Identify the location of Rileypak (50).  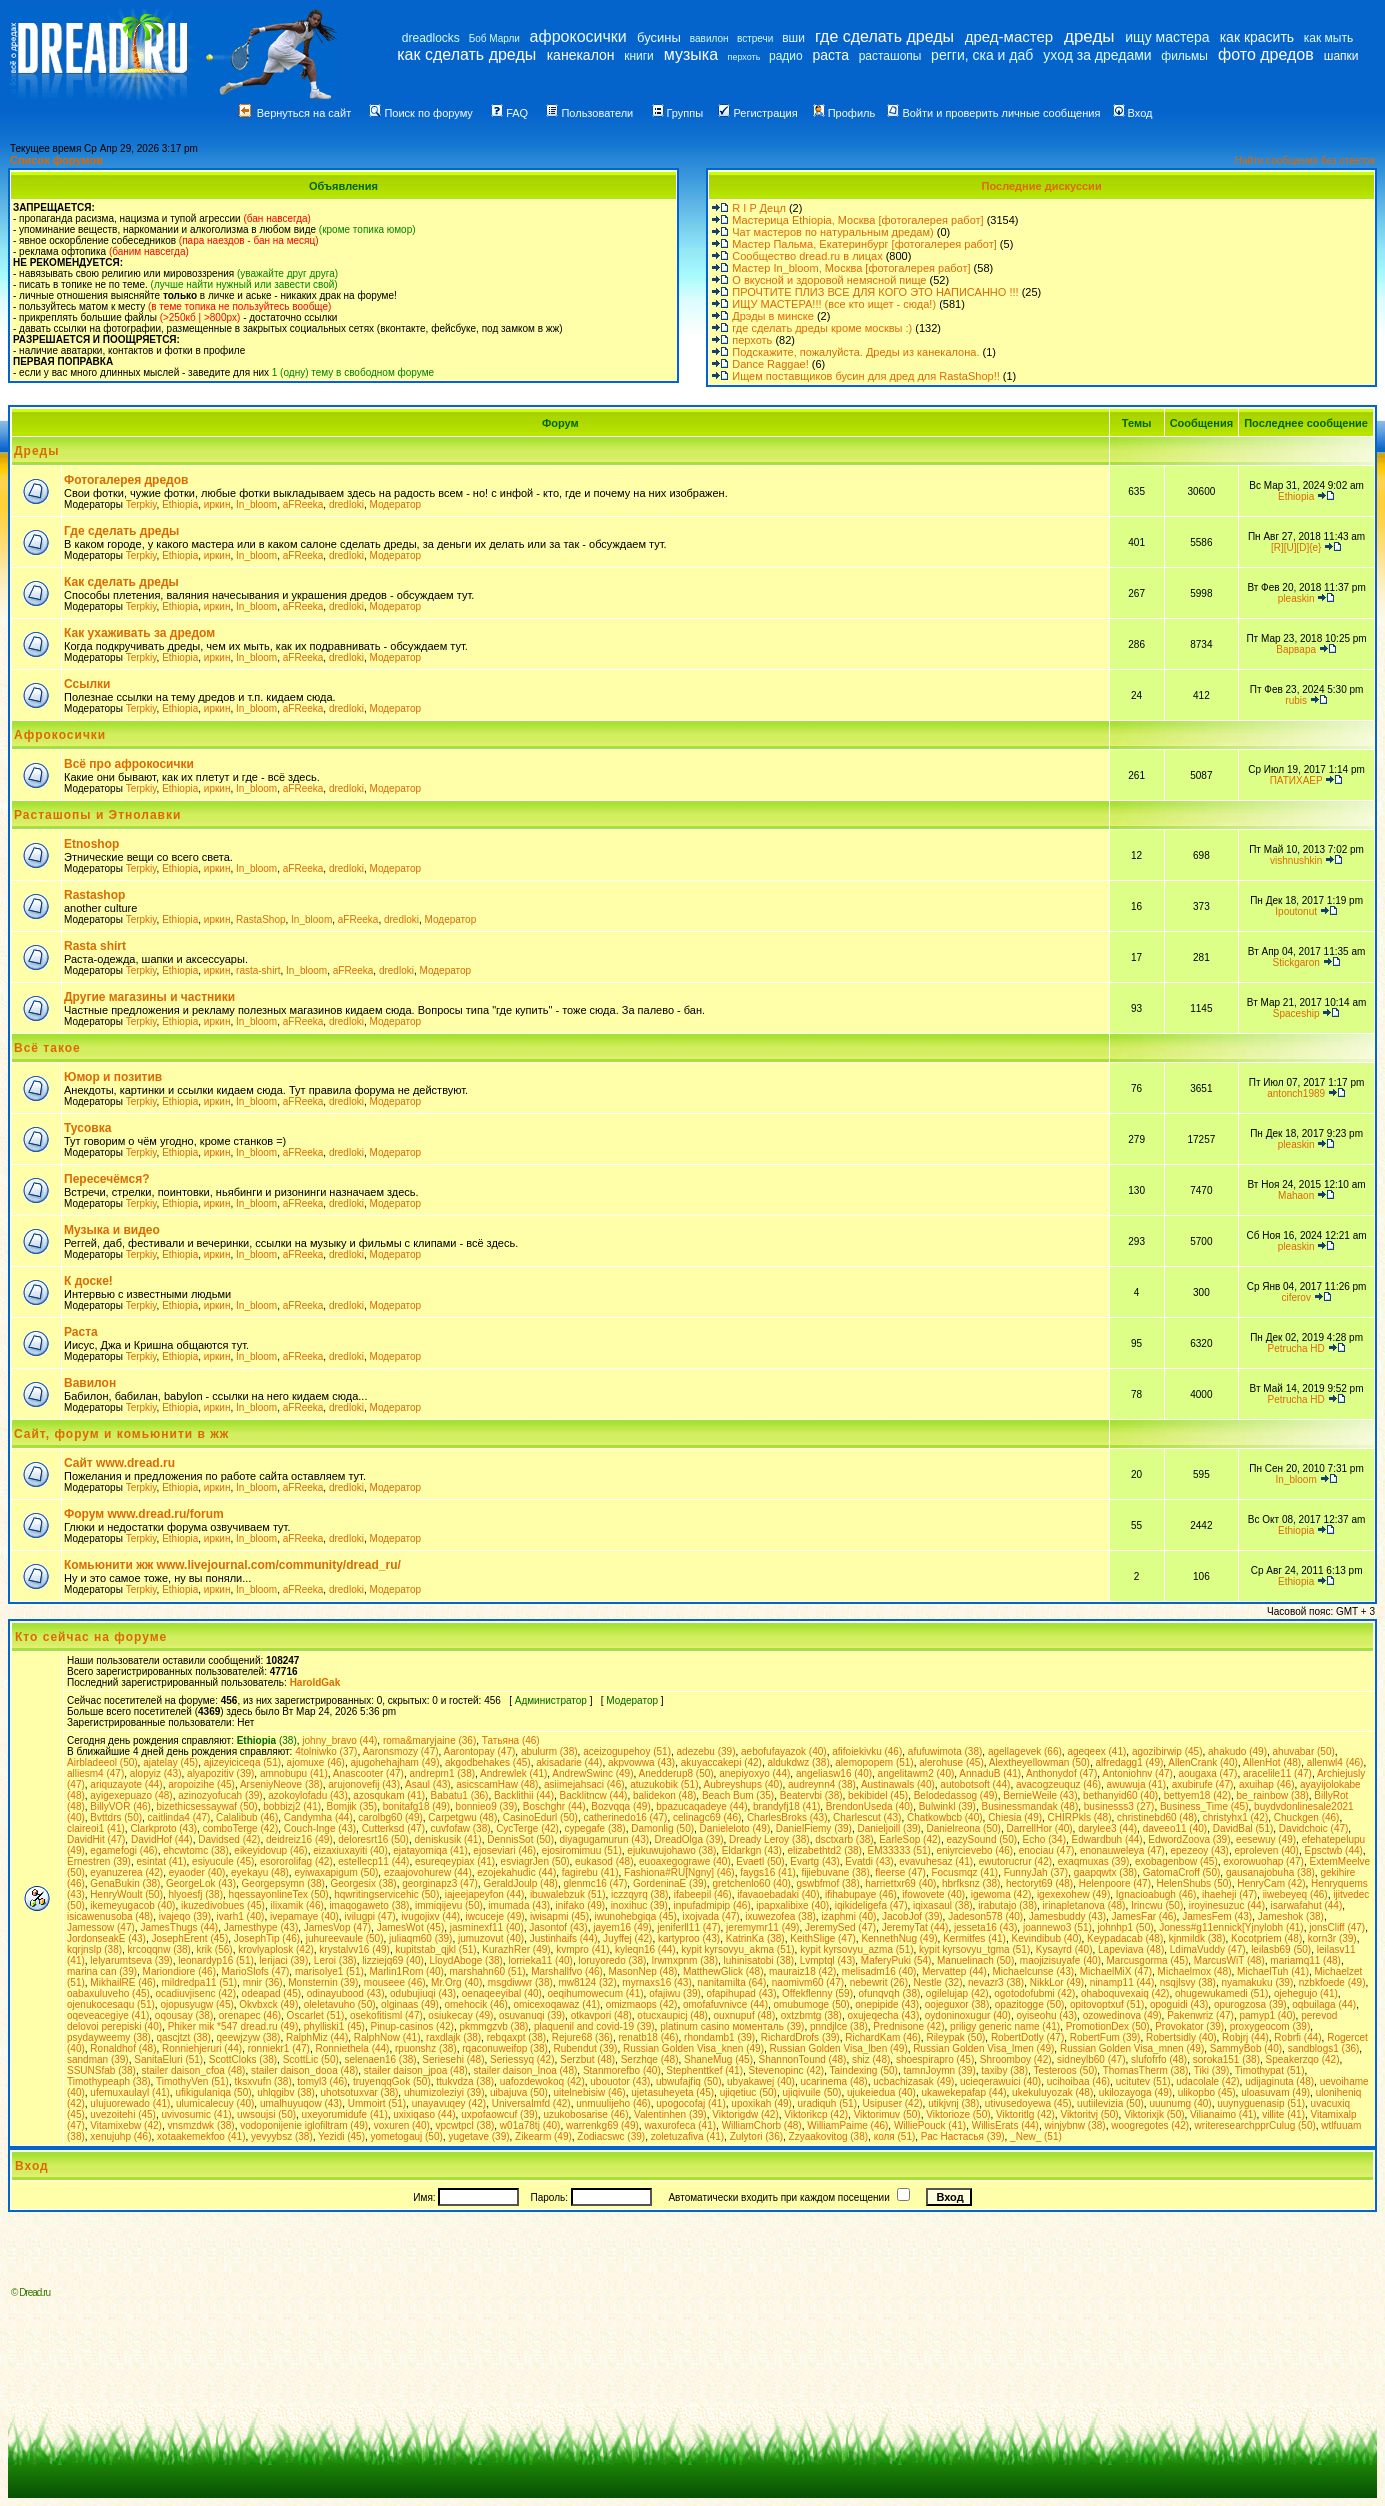
(955, 2037).